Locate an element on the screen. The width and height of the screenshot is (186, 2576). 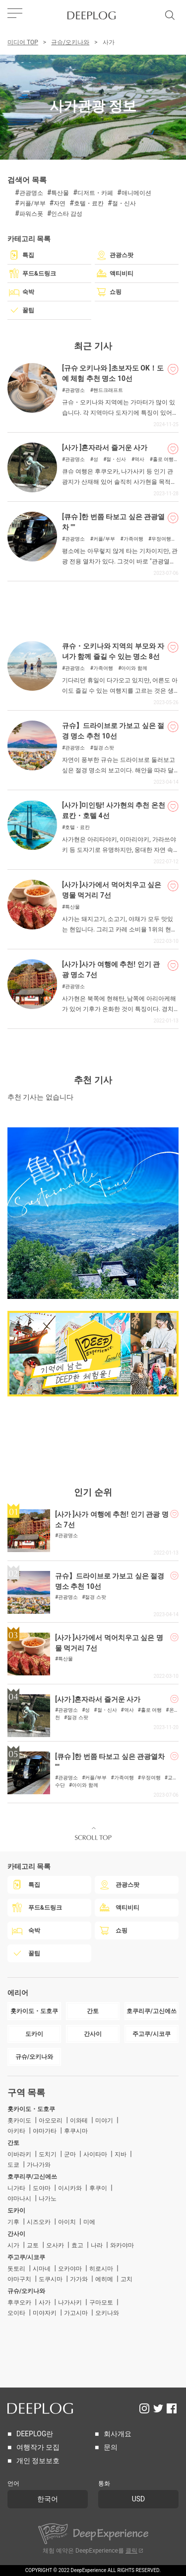
DEEPLOG란 is located at coordinates (34, 2434).